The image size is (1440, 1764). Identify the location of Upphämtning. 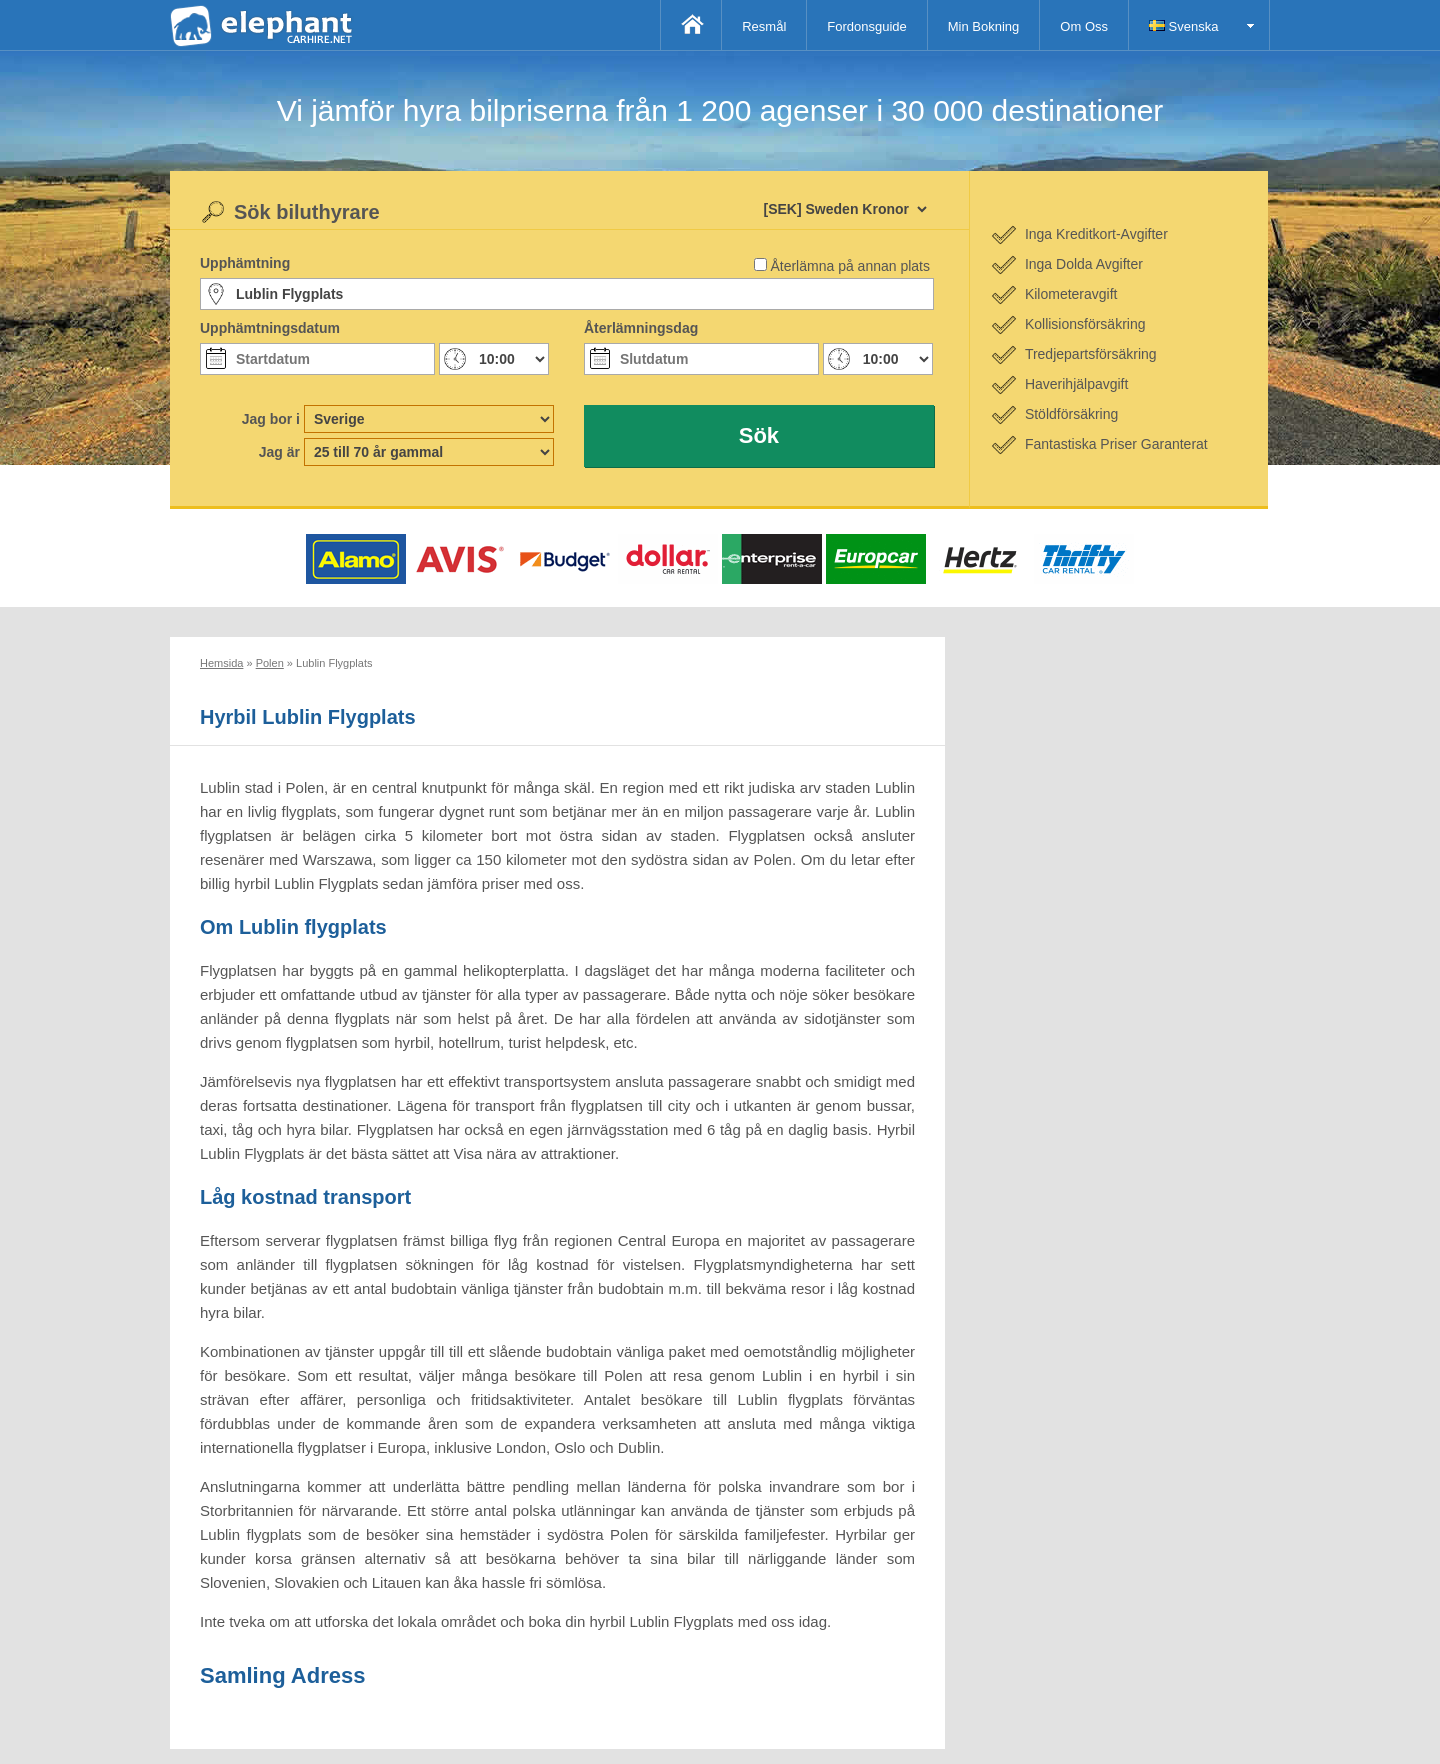
(245, 263).